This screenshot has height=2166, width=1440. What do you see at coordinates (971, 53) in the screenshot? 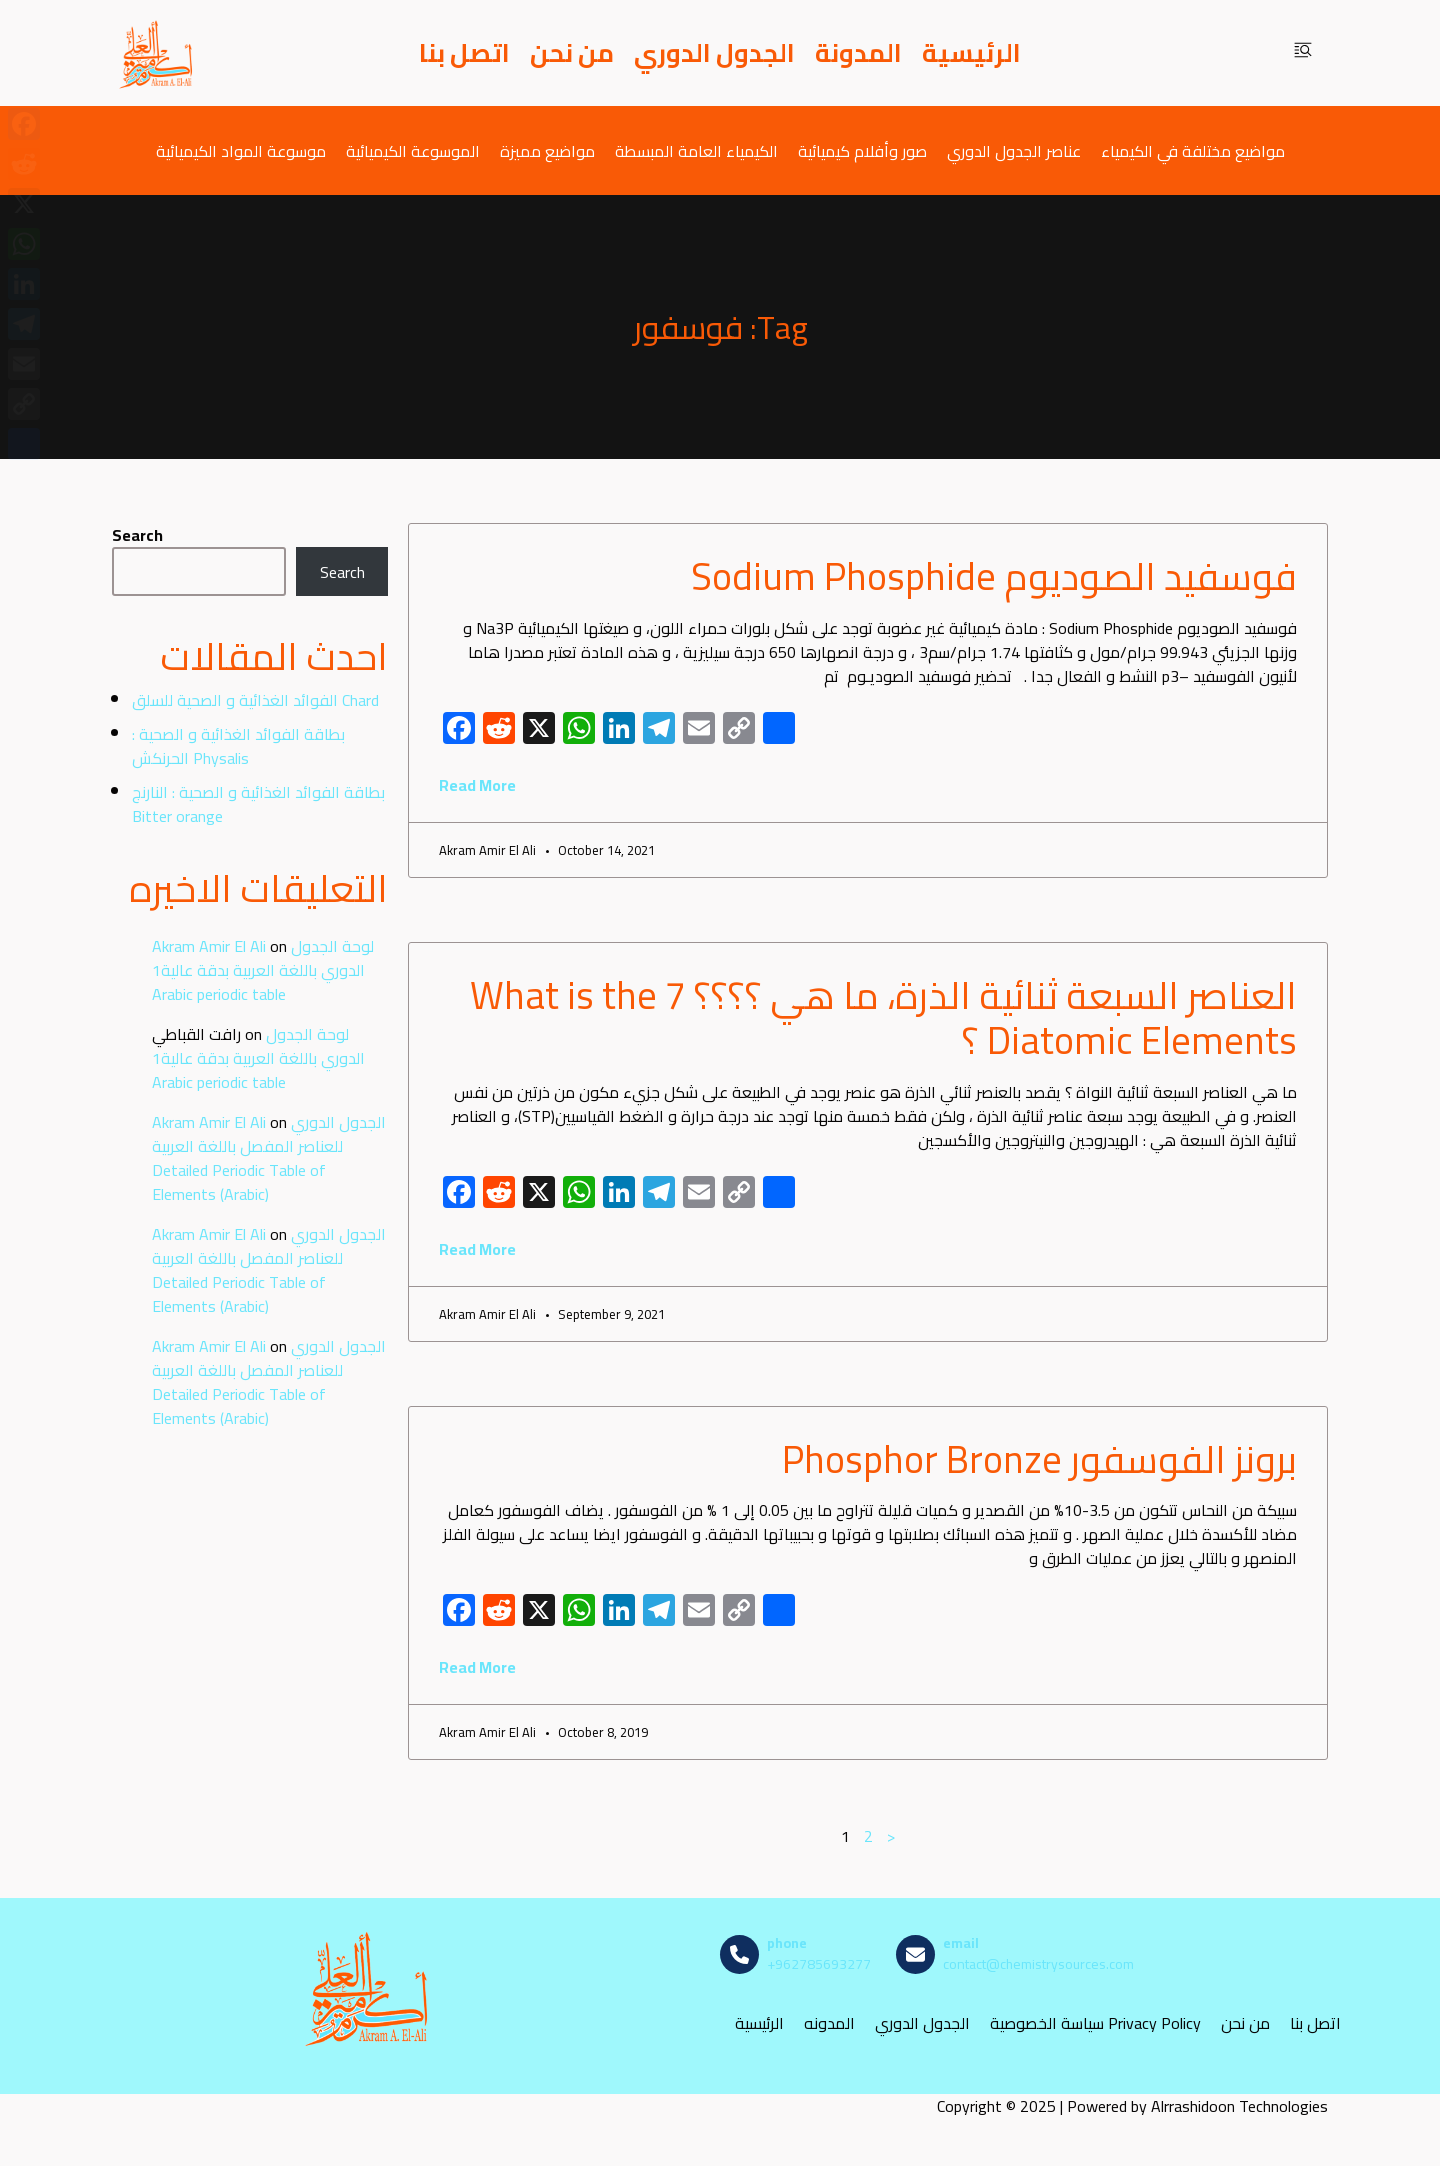
I see `الرئيسية` at bounding box center [971, 53].